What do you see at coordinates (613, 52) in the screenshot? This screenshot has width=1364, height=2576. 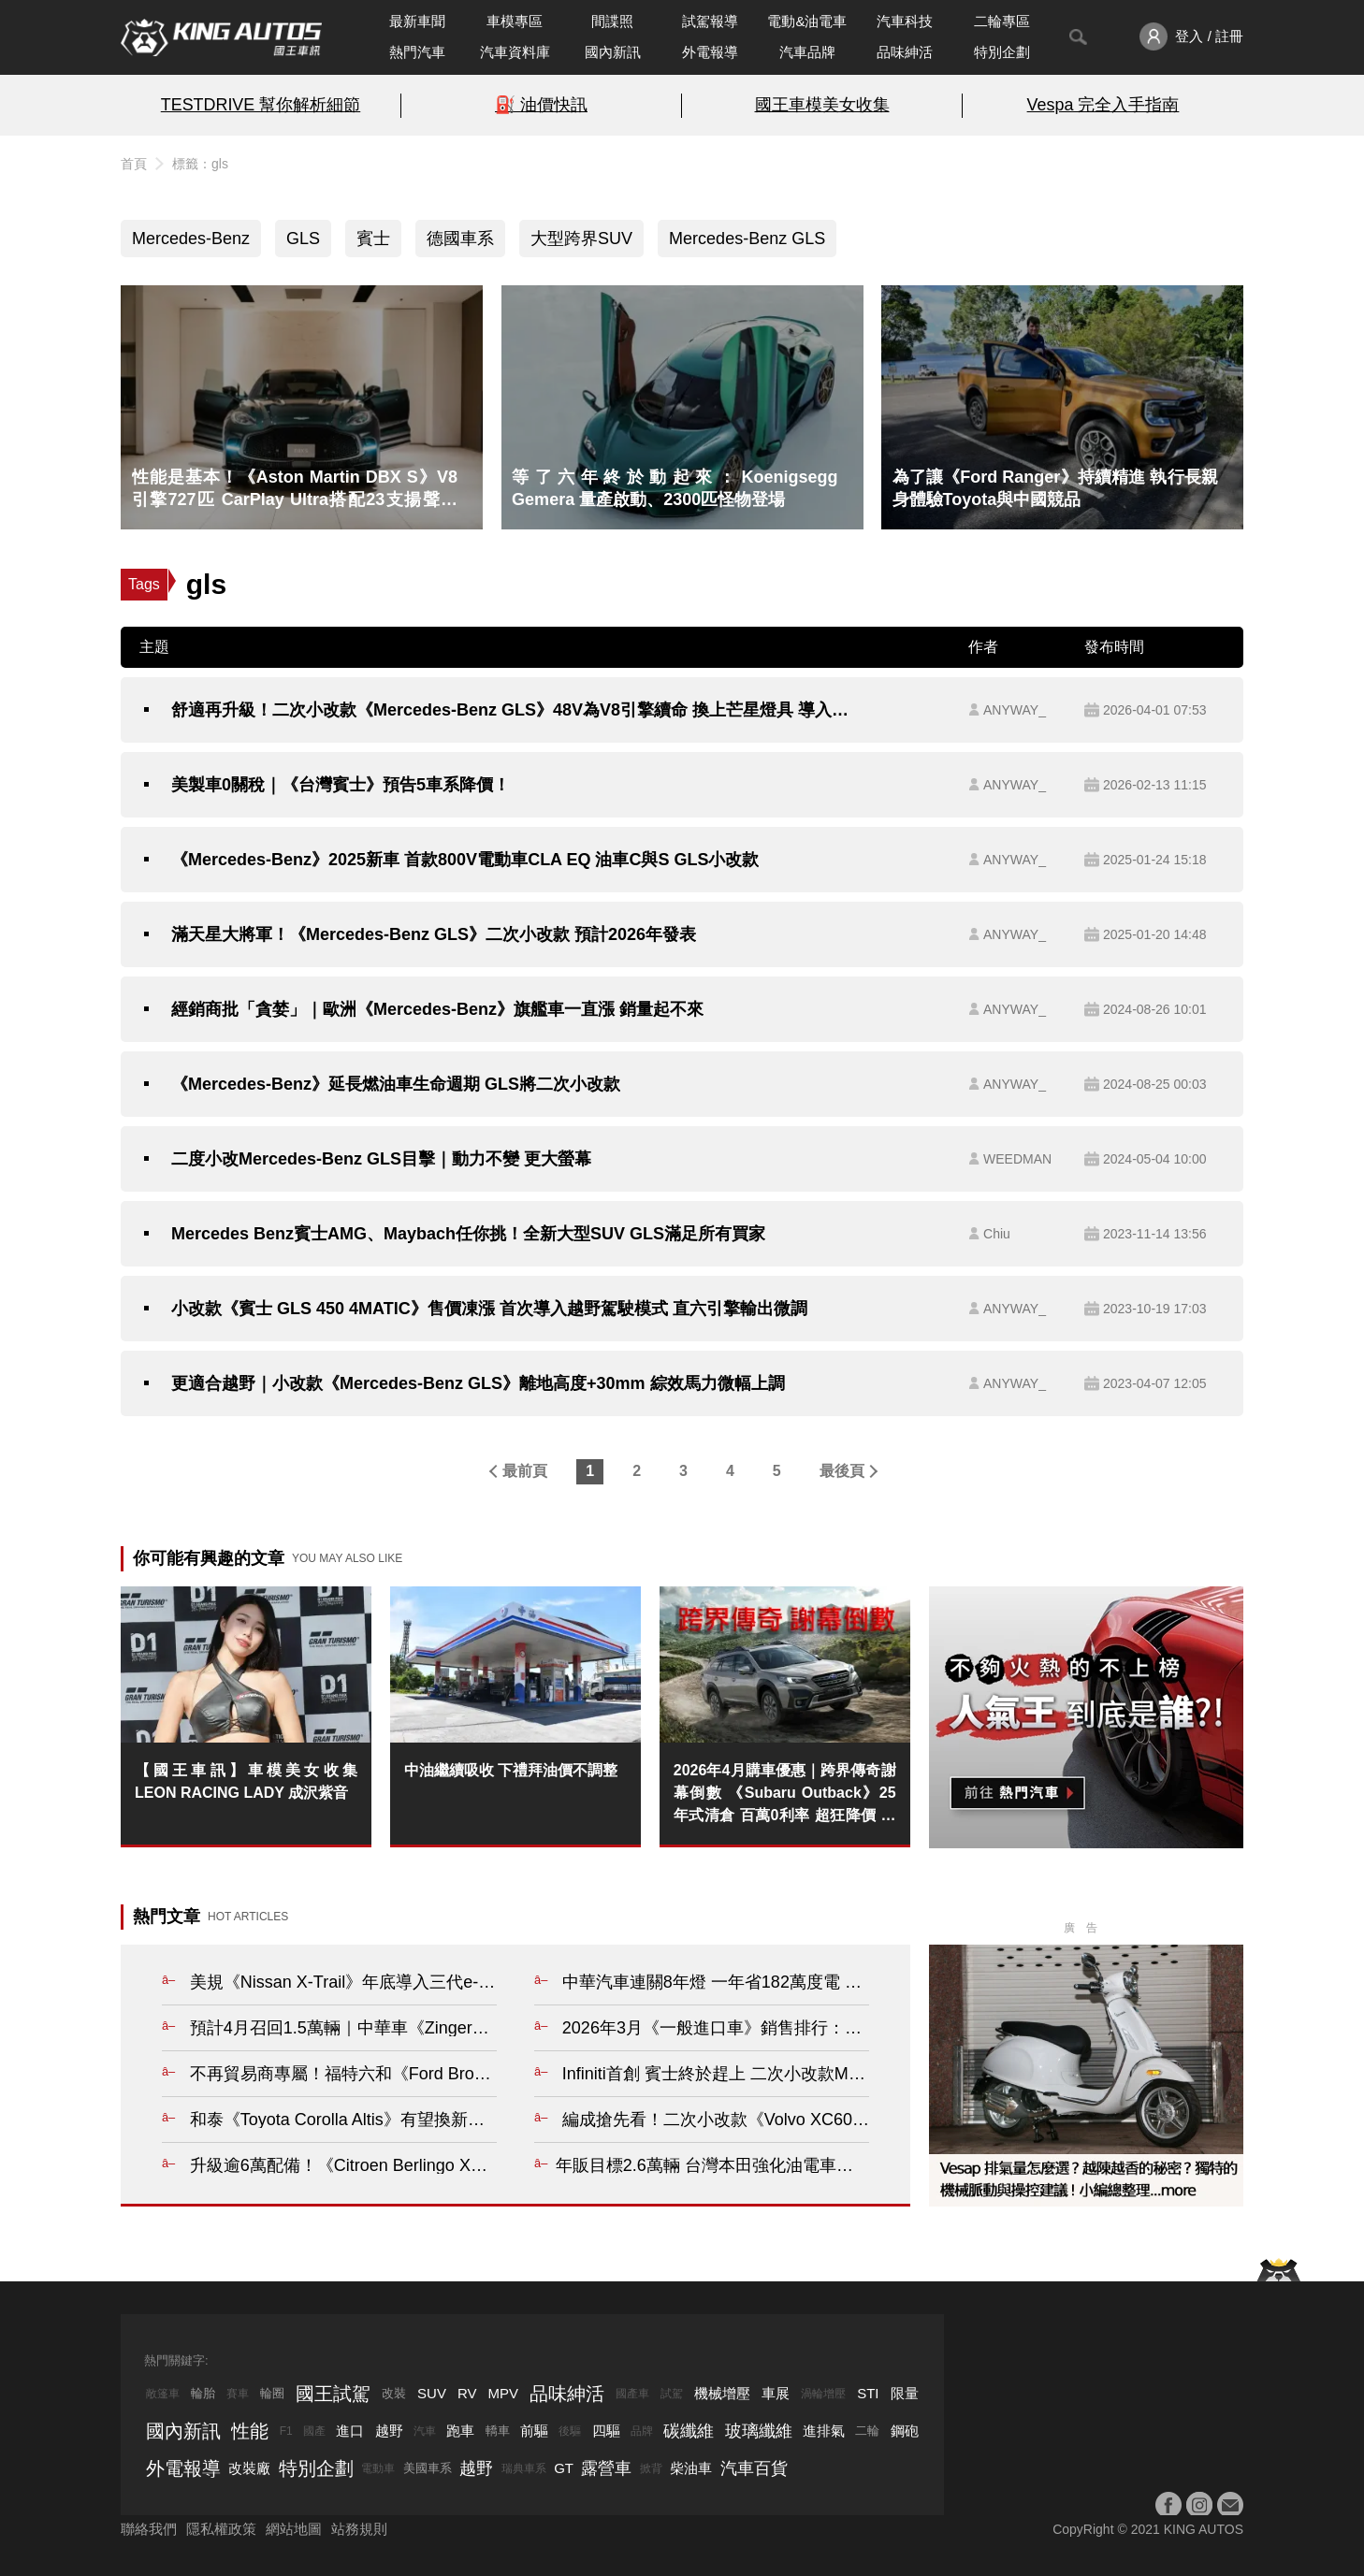 I see `國內新訊` at bounding box center [613, 52].